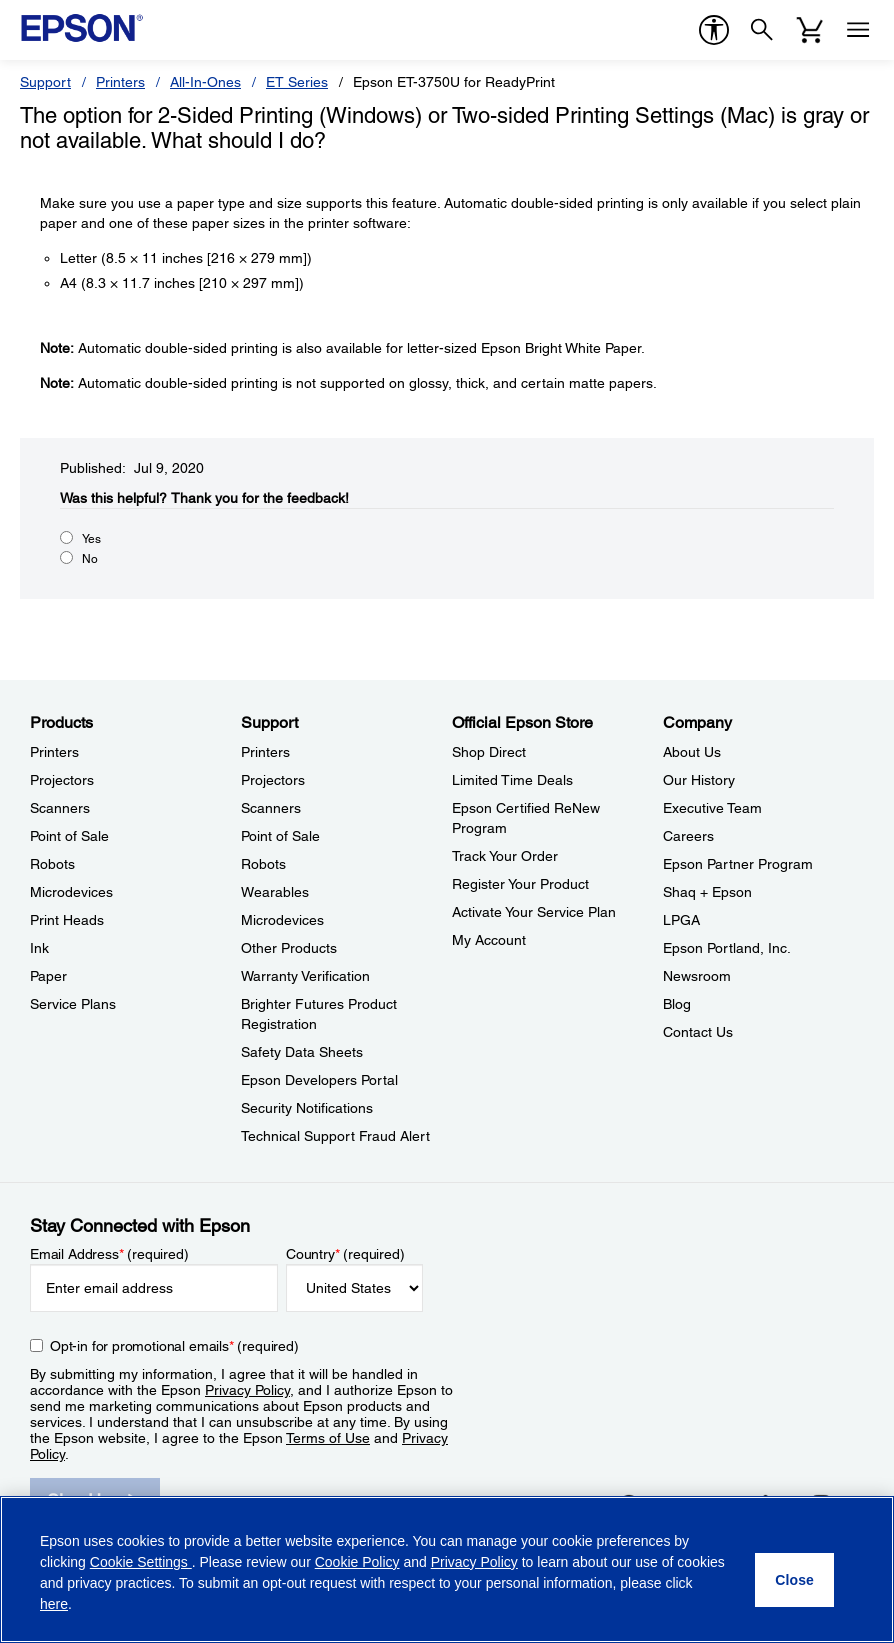 This screenshot has height=1643, width=894. I want to click on Register Your Product [Official Epson StoreRegister Your Product], so click(520, 884).